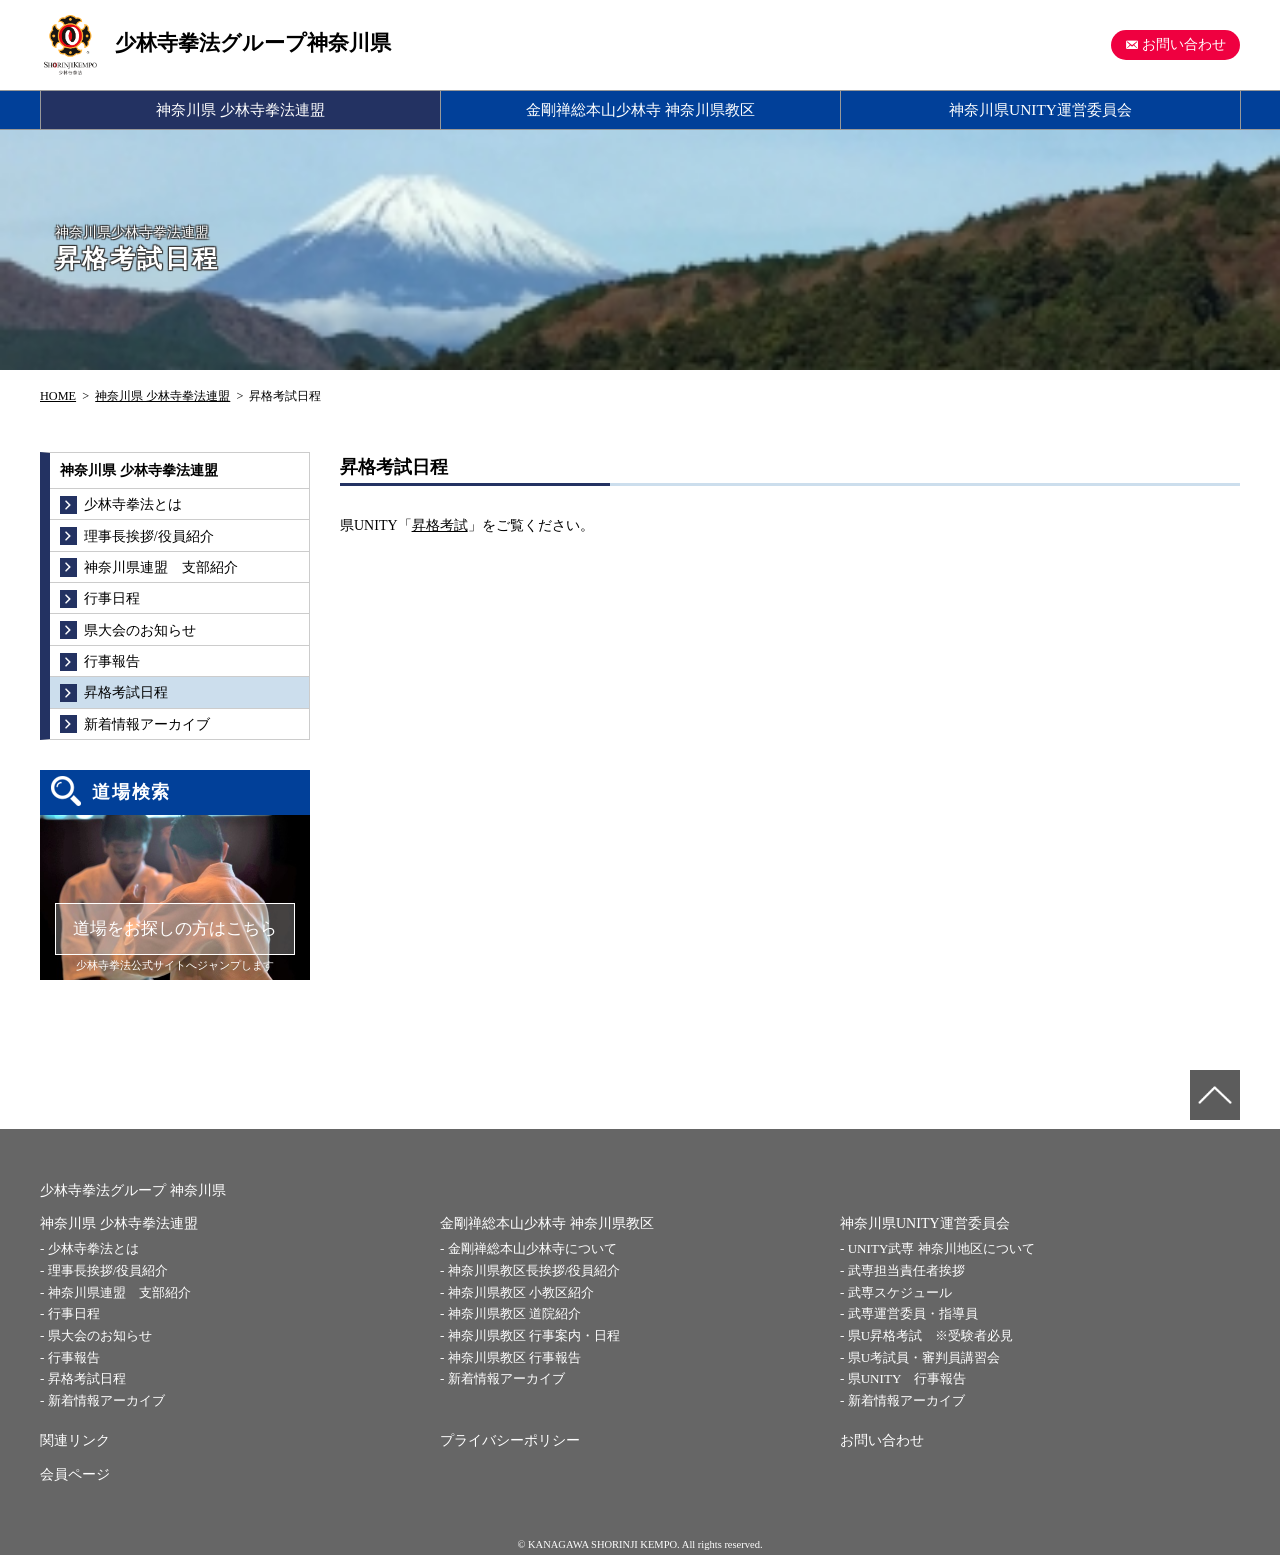 This screenshot has width=1280, height=1555. What do you see at coordinates (521, 1292) in the screenshot?
I see `神奈川県教区 小教区紹介` at bounding box center [521, 1292].